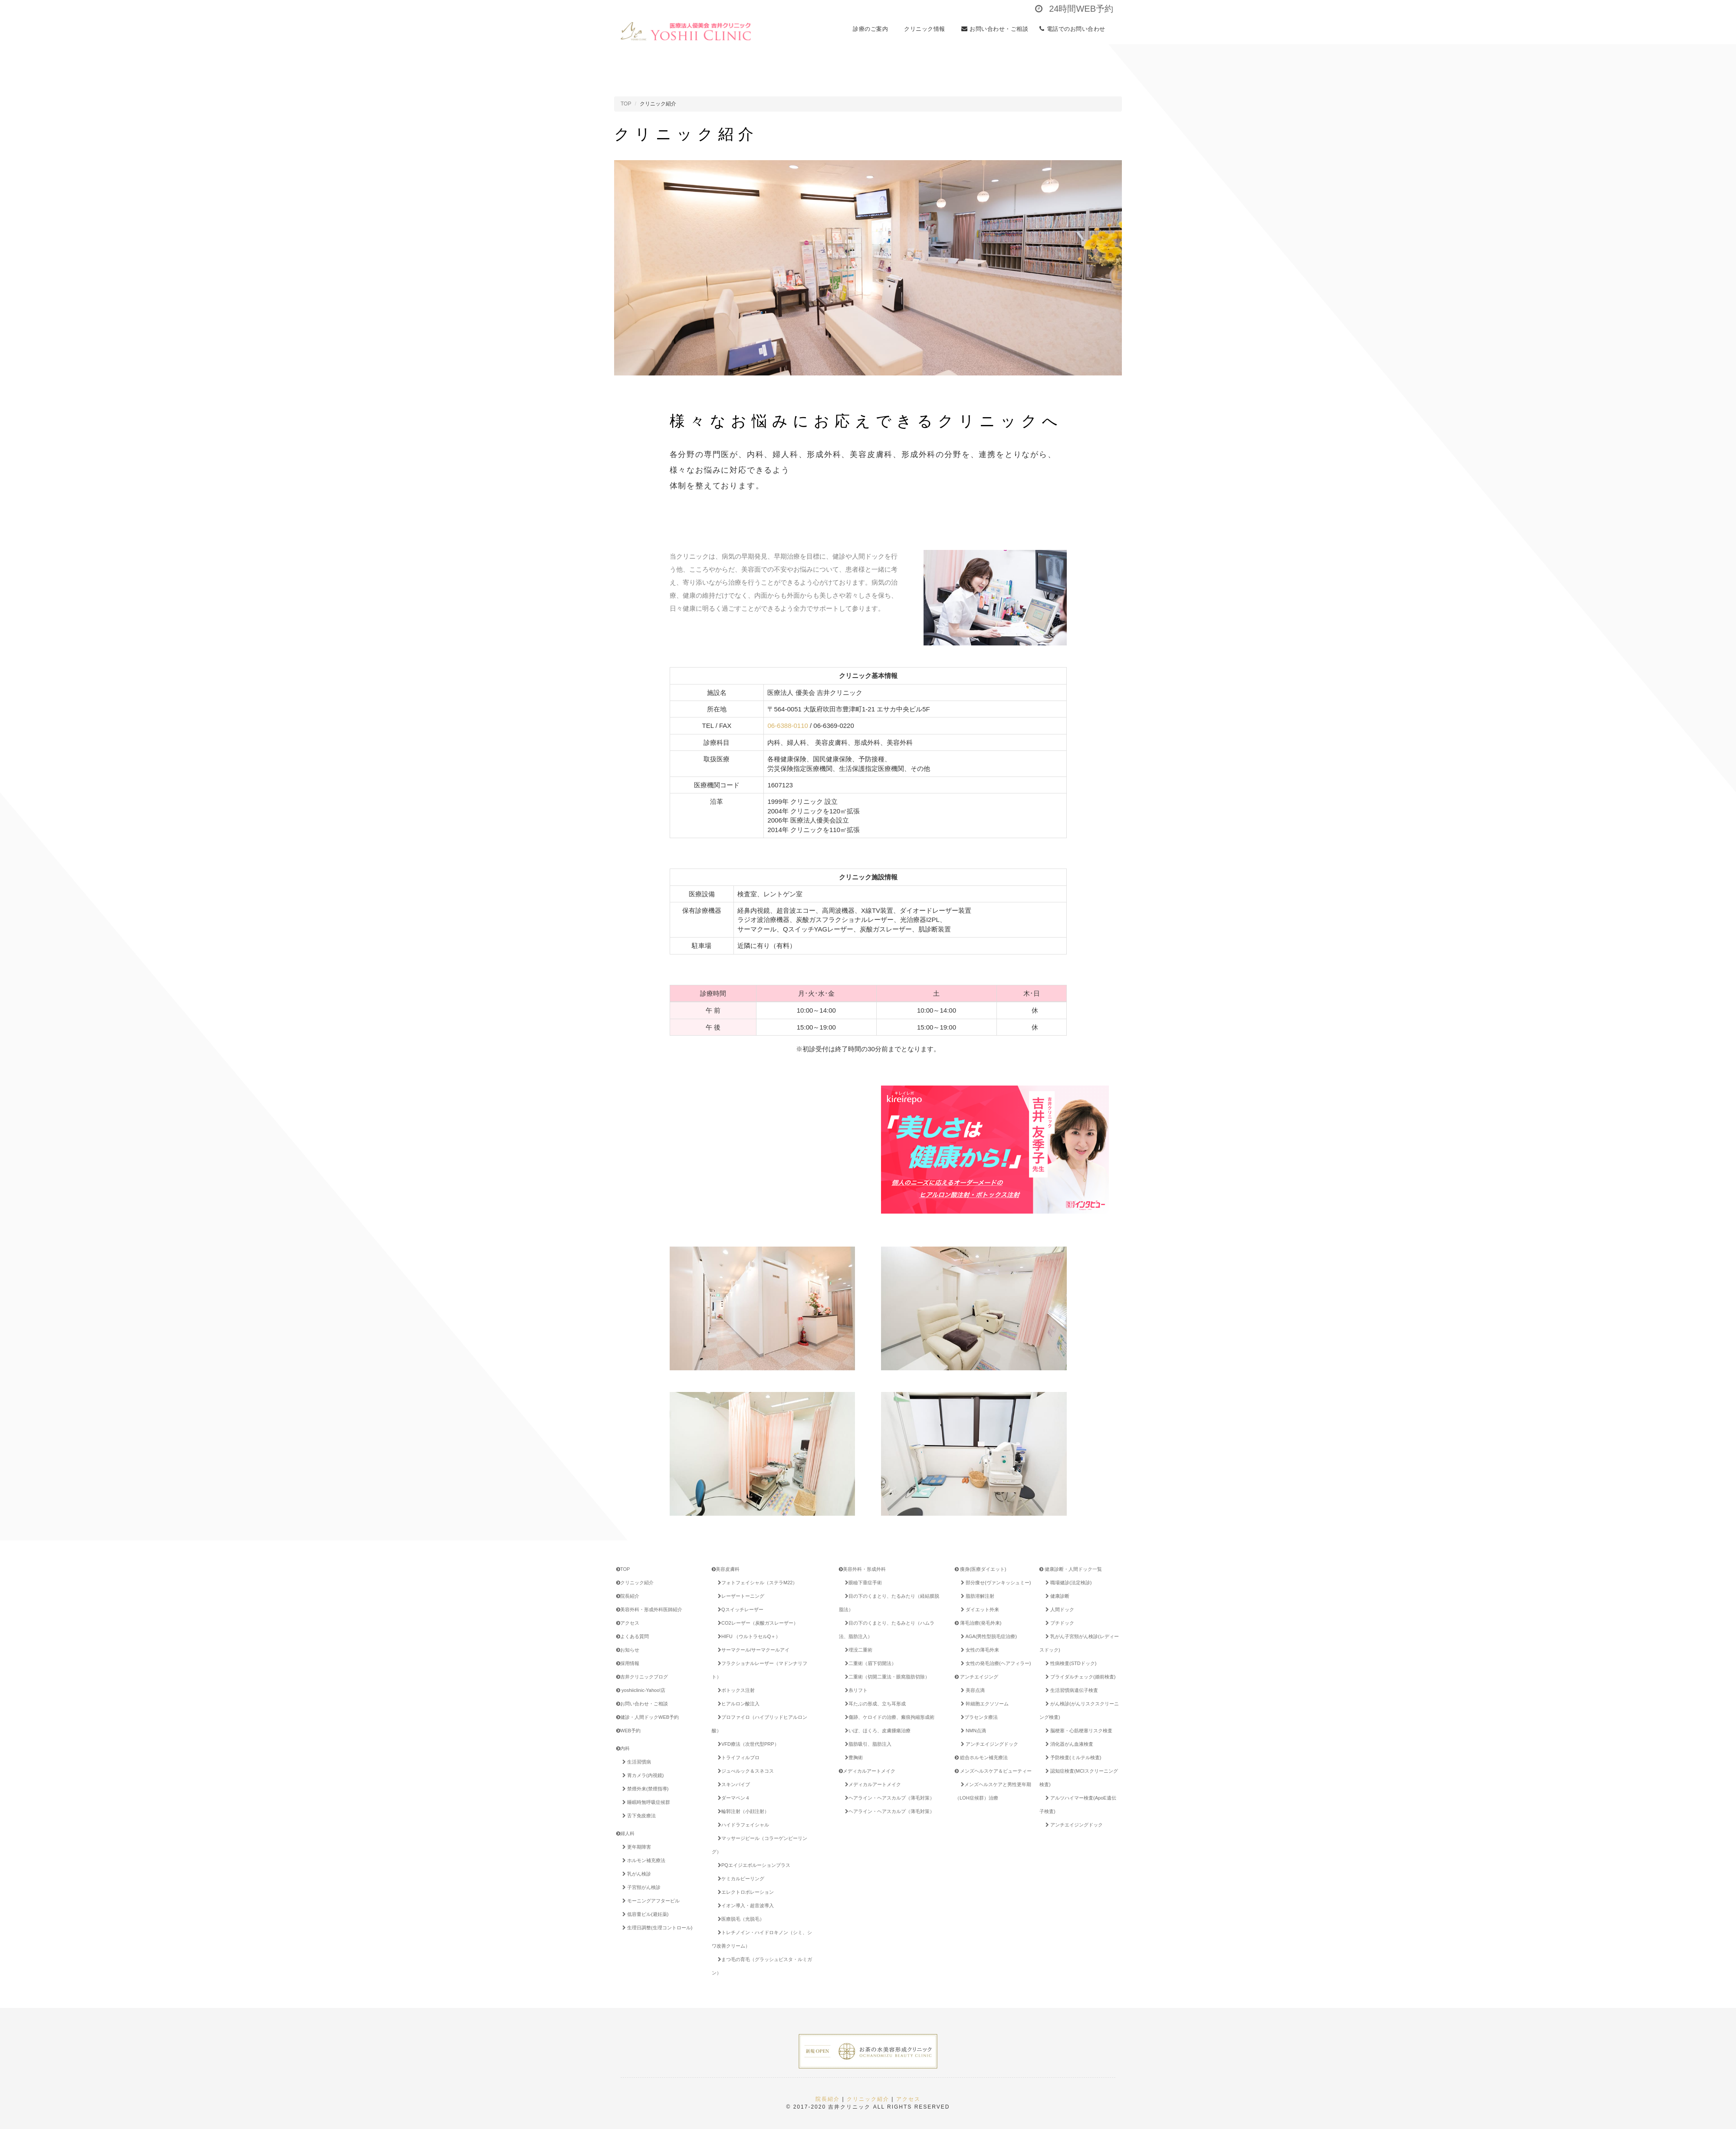  Describe the element at coordinates (726, 1569) in the screenshot. I see `美容皮膚科` at that location.